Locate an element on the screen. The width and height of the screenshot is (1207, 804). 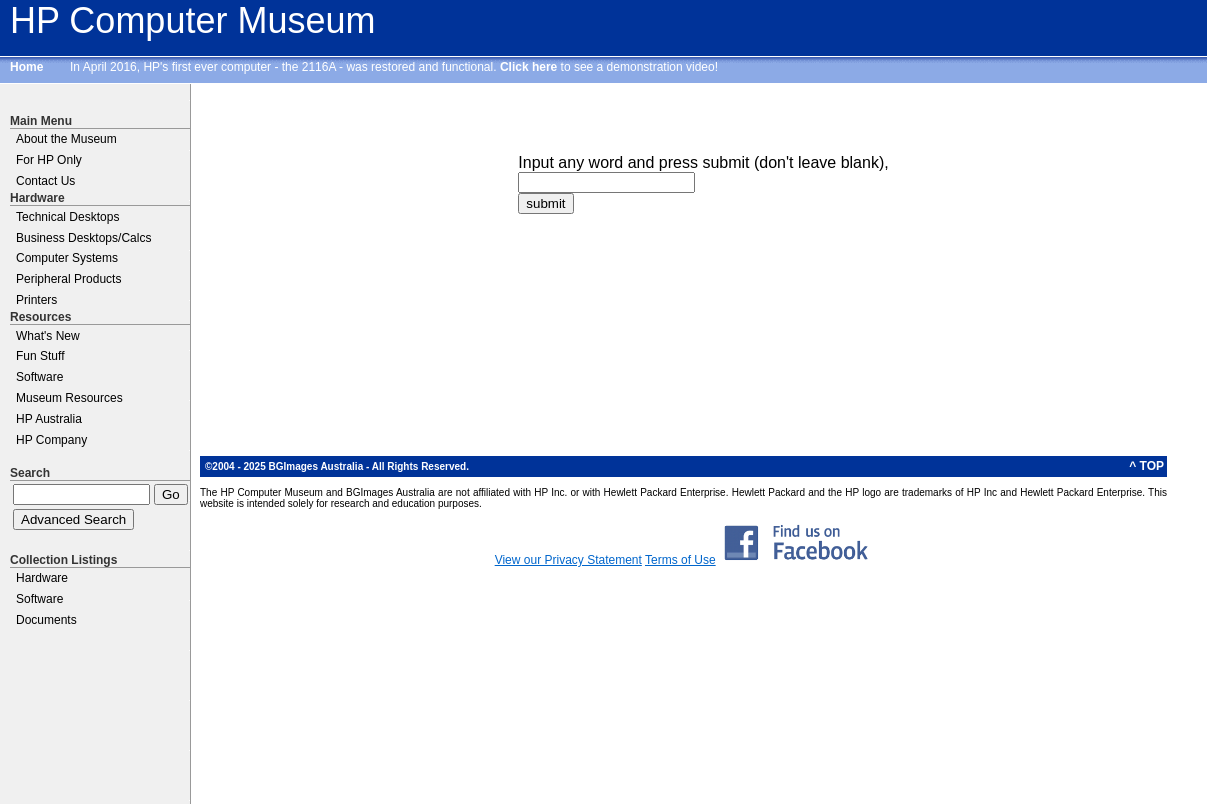
Software is located at coordinates (39, 377).